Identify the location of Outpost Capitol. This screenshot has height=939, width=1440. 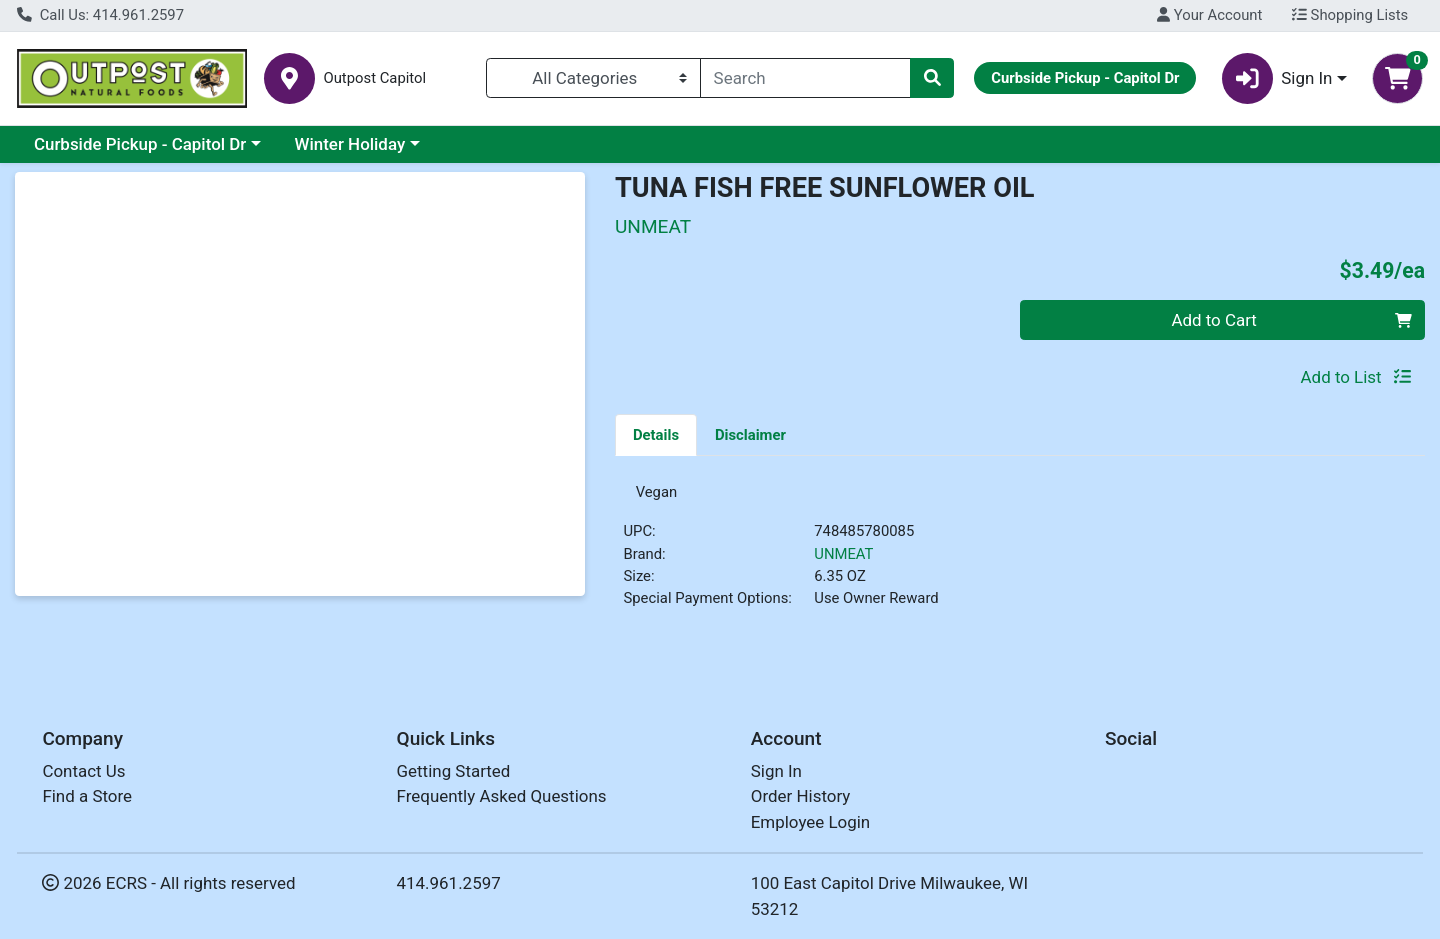
(374, 78).